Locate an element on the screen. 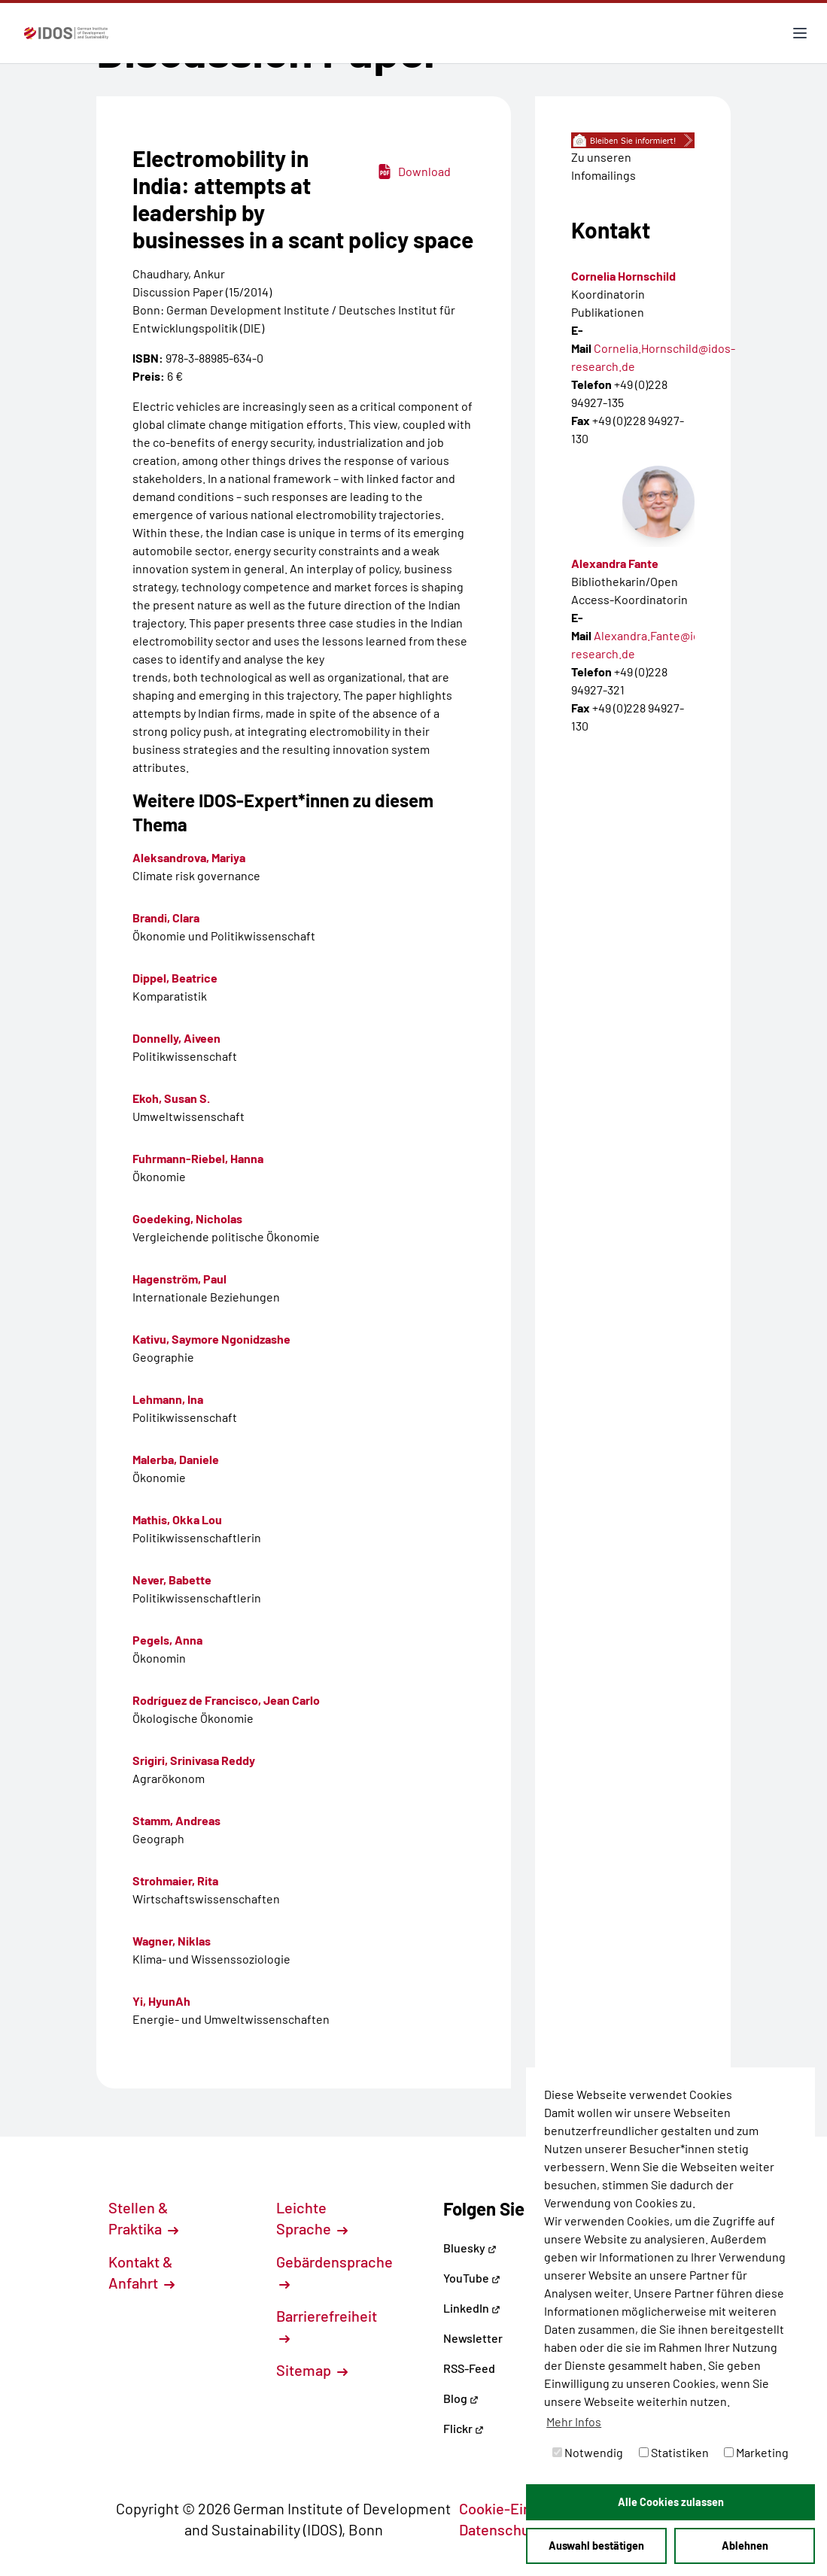 The width and height of the screenshot is (827, 2576). Never, Babette is located at coordinates (171, 1579).